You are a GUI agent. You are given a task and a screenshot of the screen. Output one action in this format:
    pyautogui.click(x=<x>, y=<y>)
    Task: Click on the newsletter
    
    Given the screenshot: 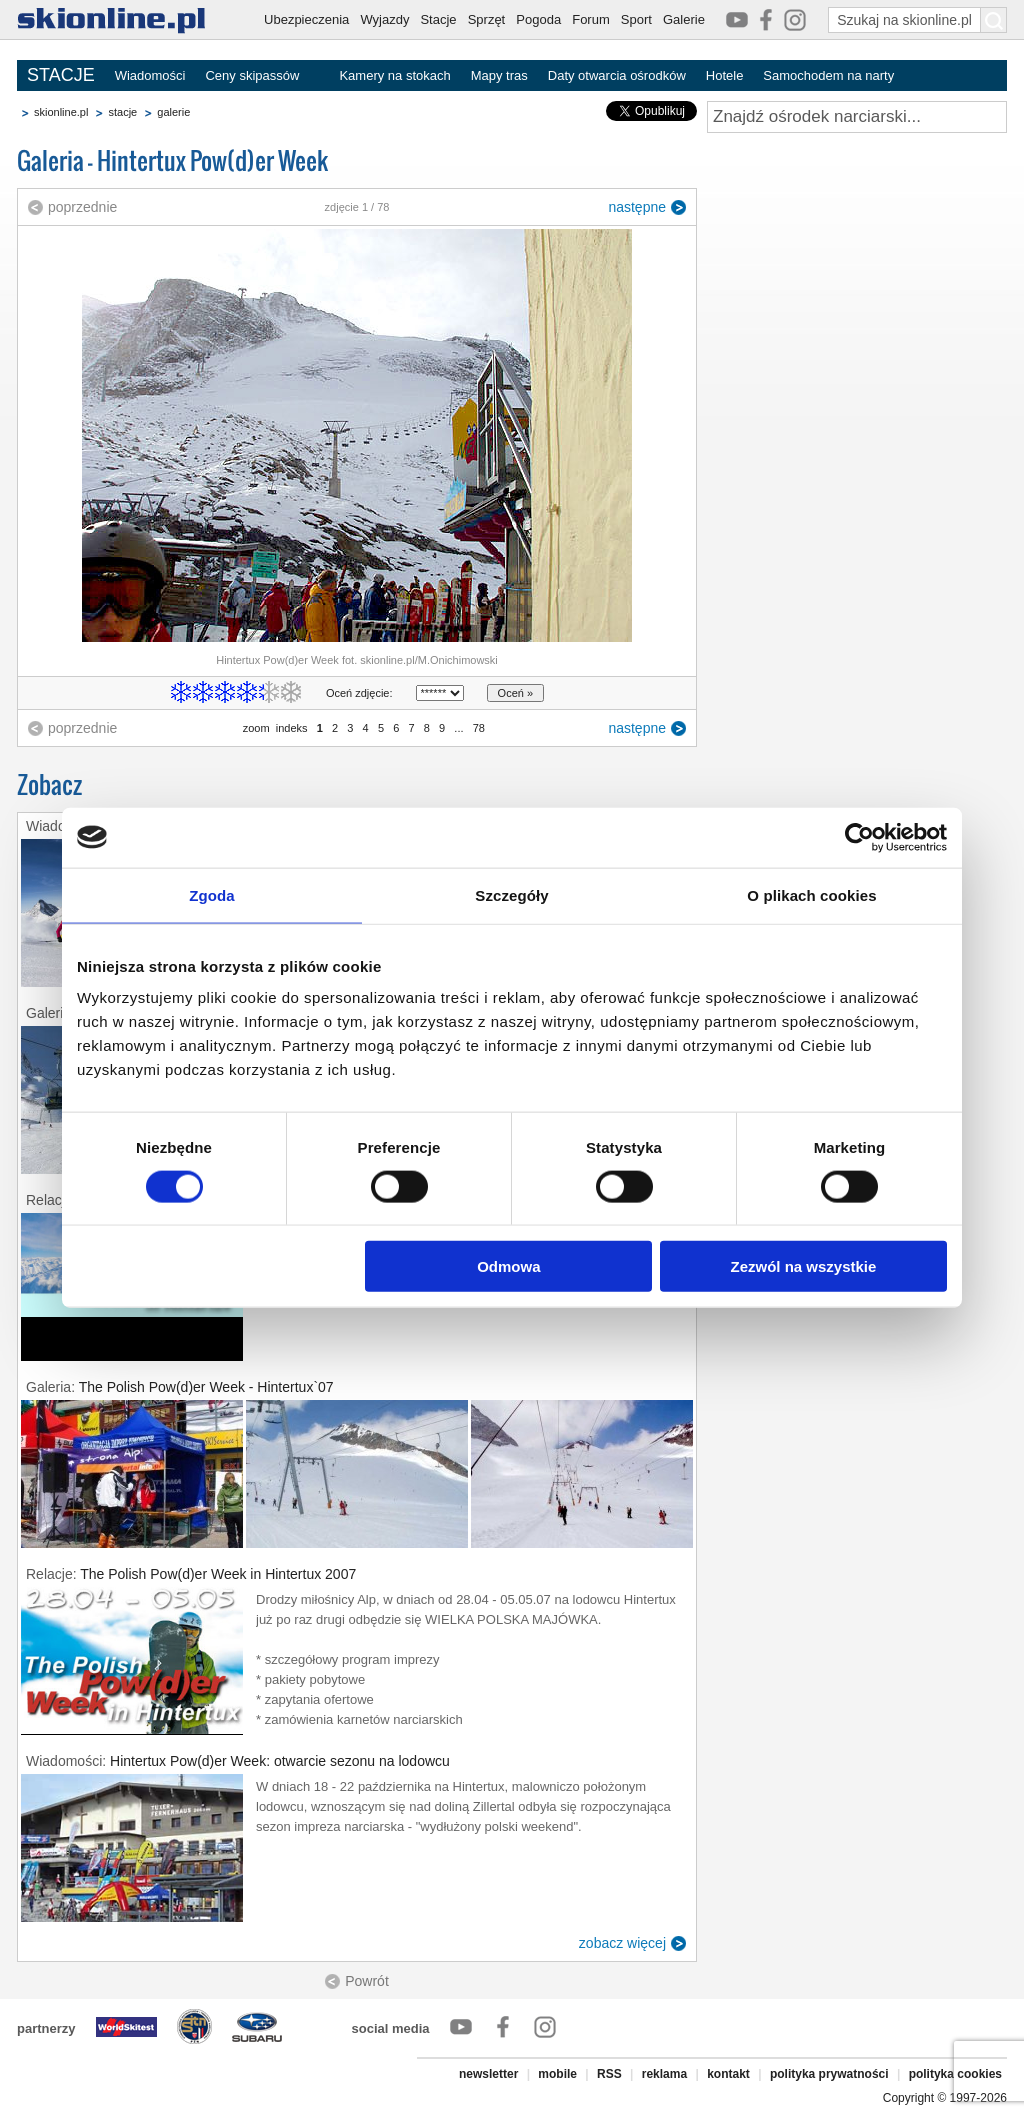 What is the action you would take?
    pyautogui.click(x=488, y=2074)
    